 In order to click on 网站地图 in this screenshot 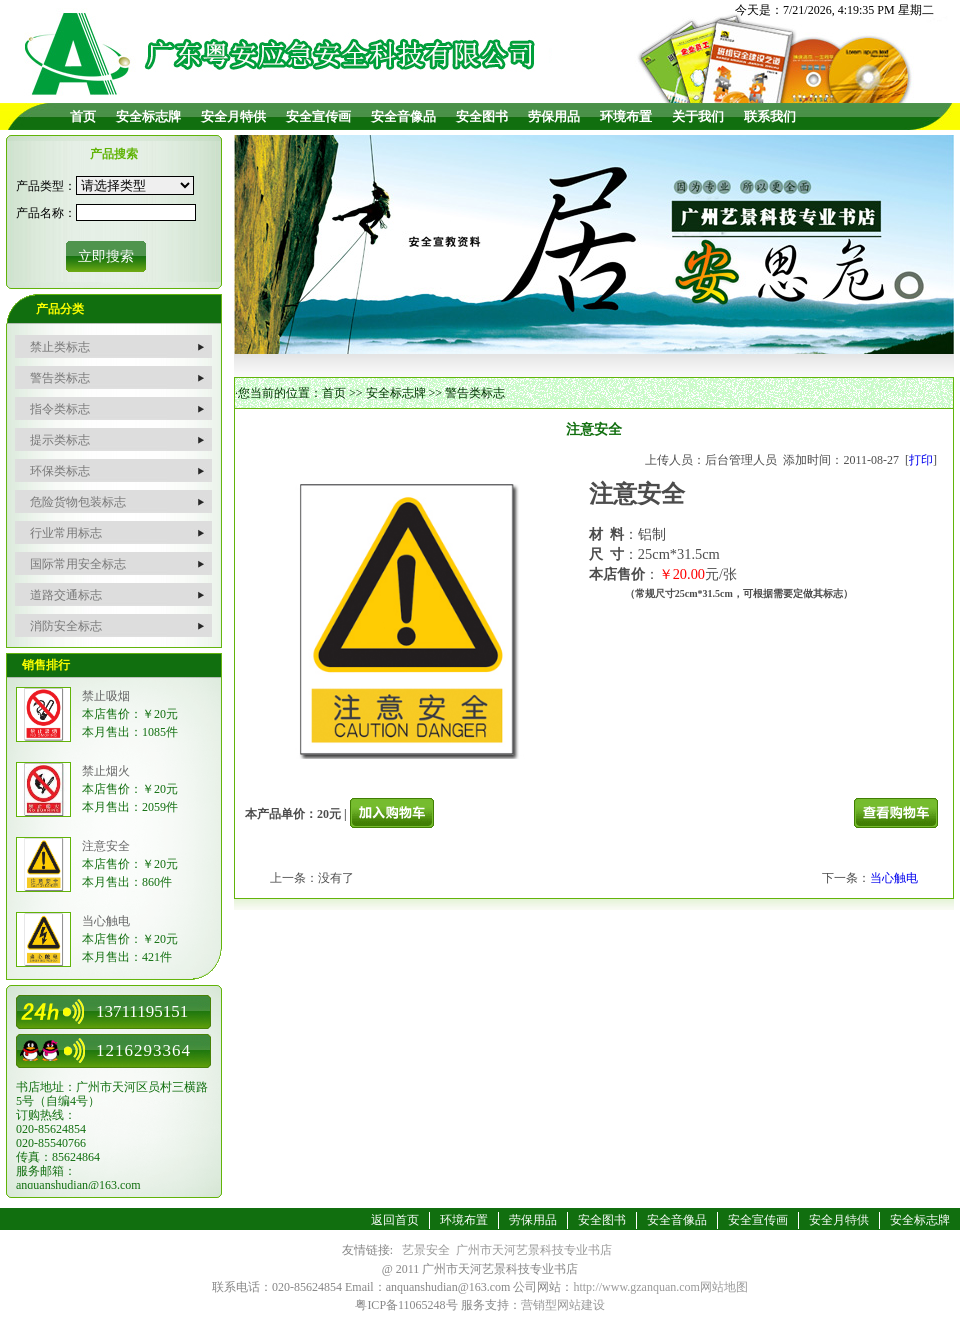, I will do `click(724, 1287)`.